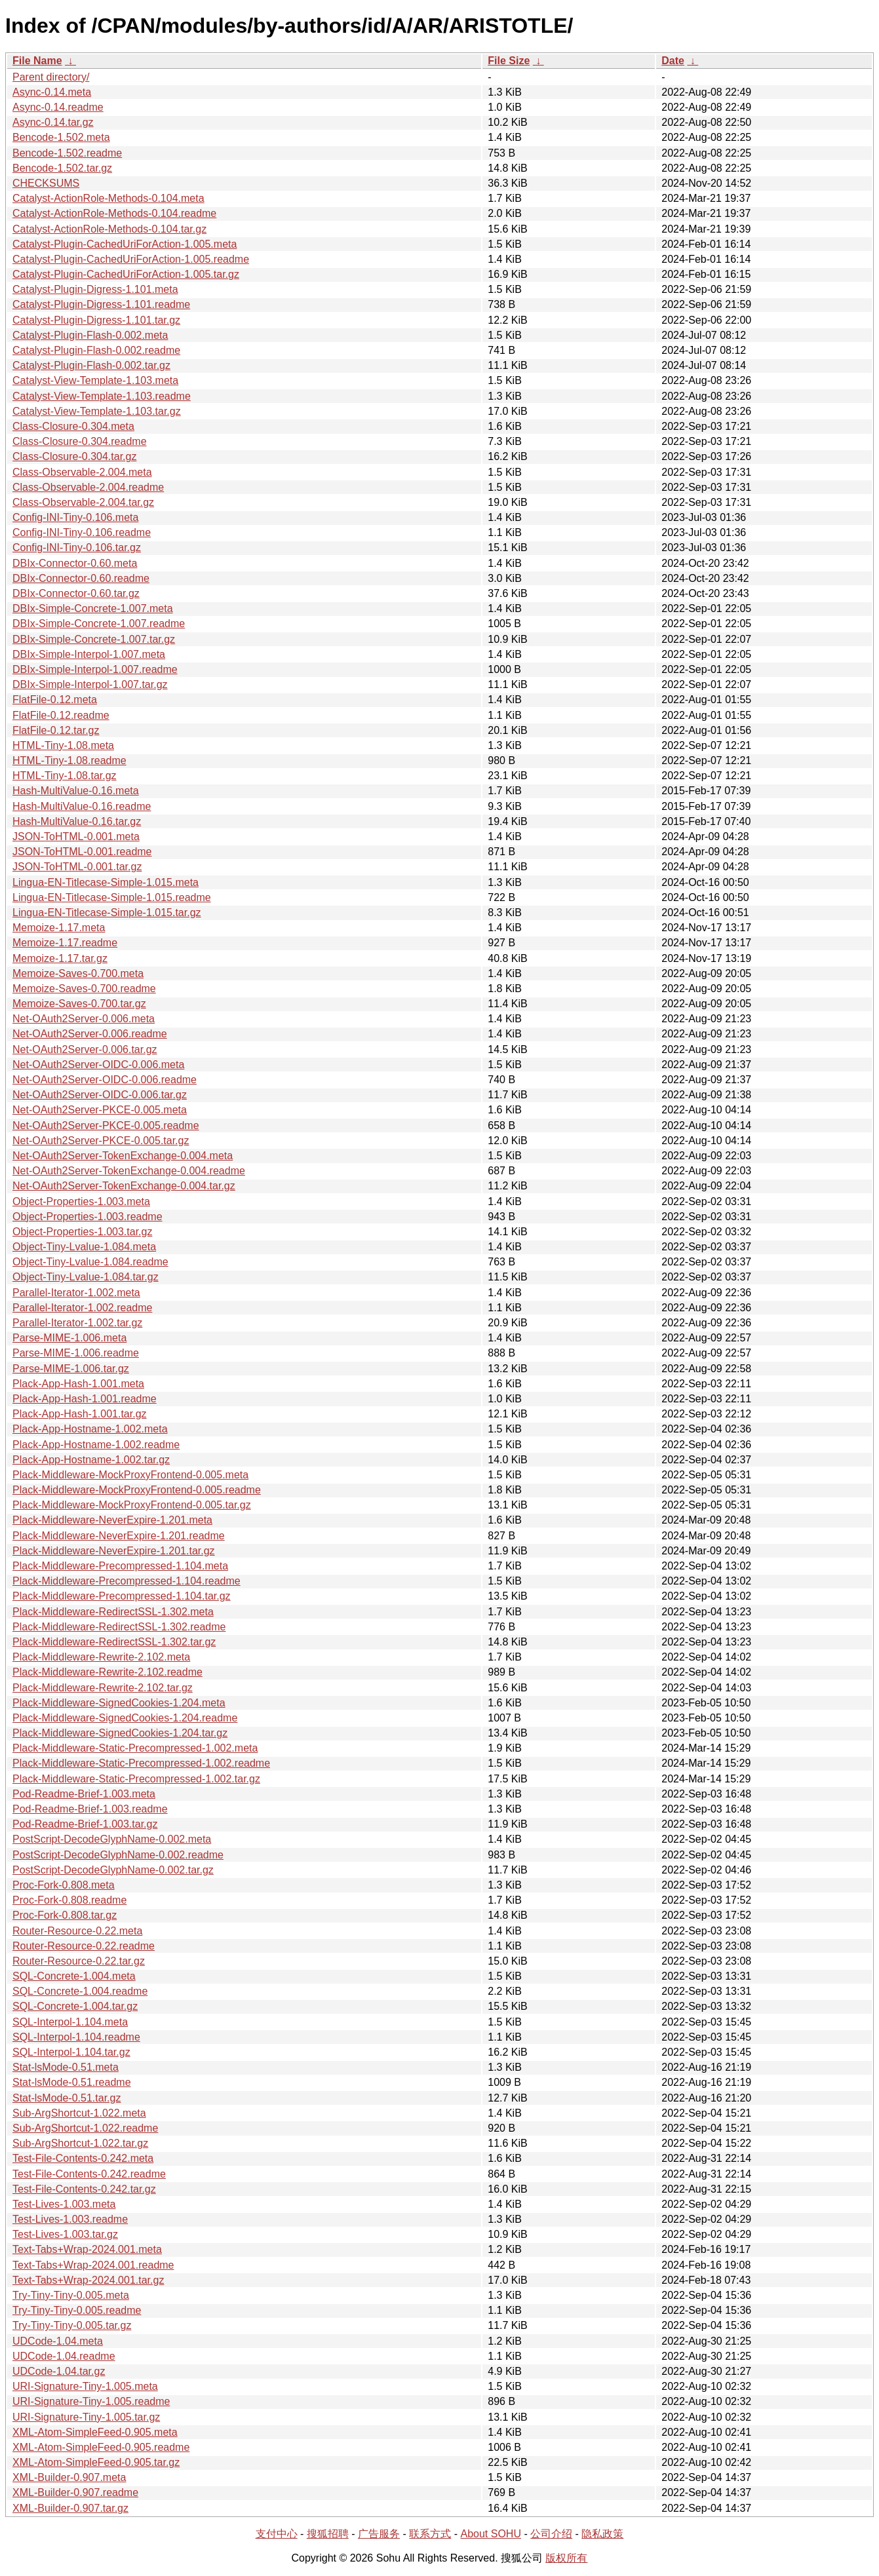  Describe the element at coordinates (90, 1428) in the screenshot. I see `Plack-App-Hostname-1.002.meta` at that location.